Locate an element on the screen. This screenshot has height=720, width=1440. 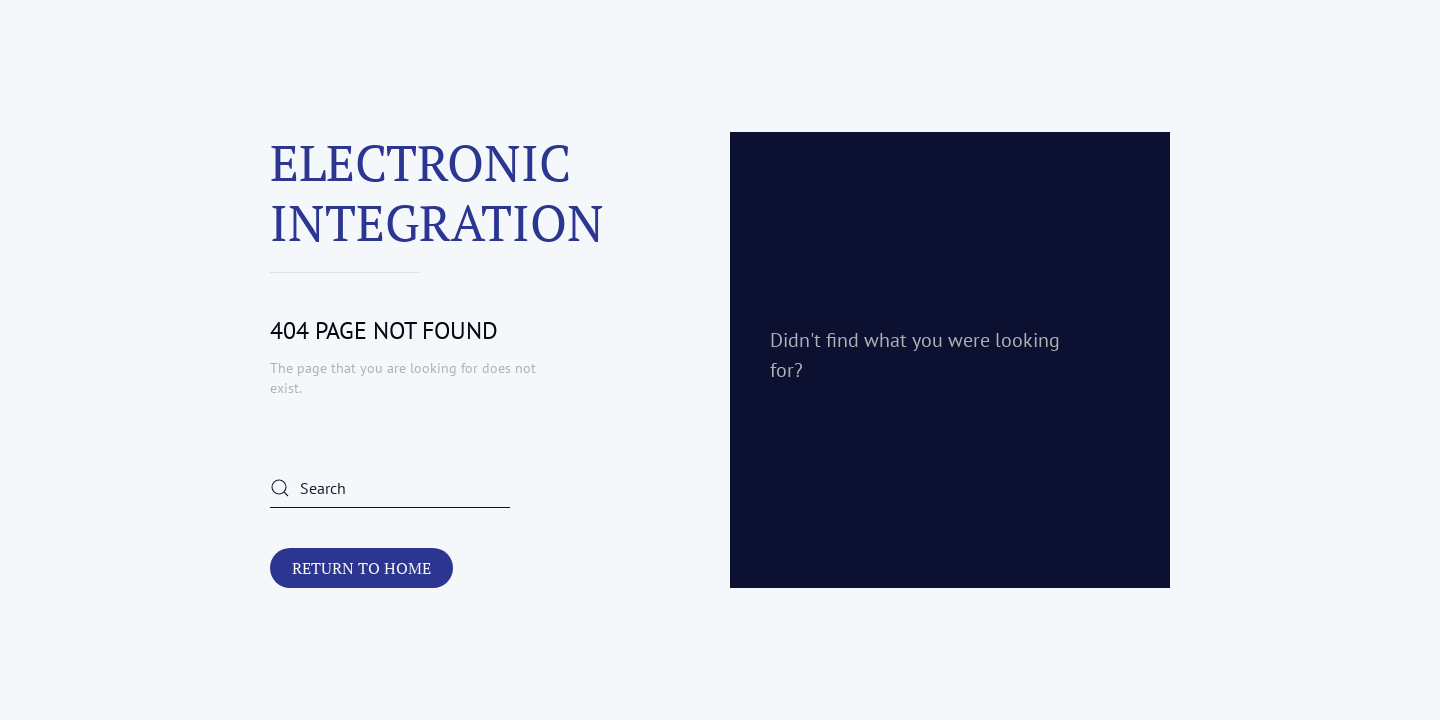
[Search] is located at coordinates (390, 488).